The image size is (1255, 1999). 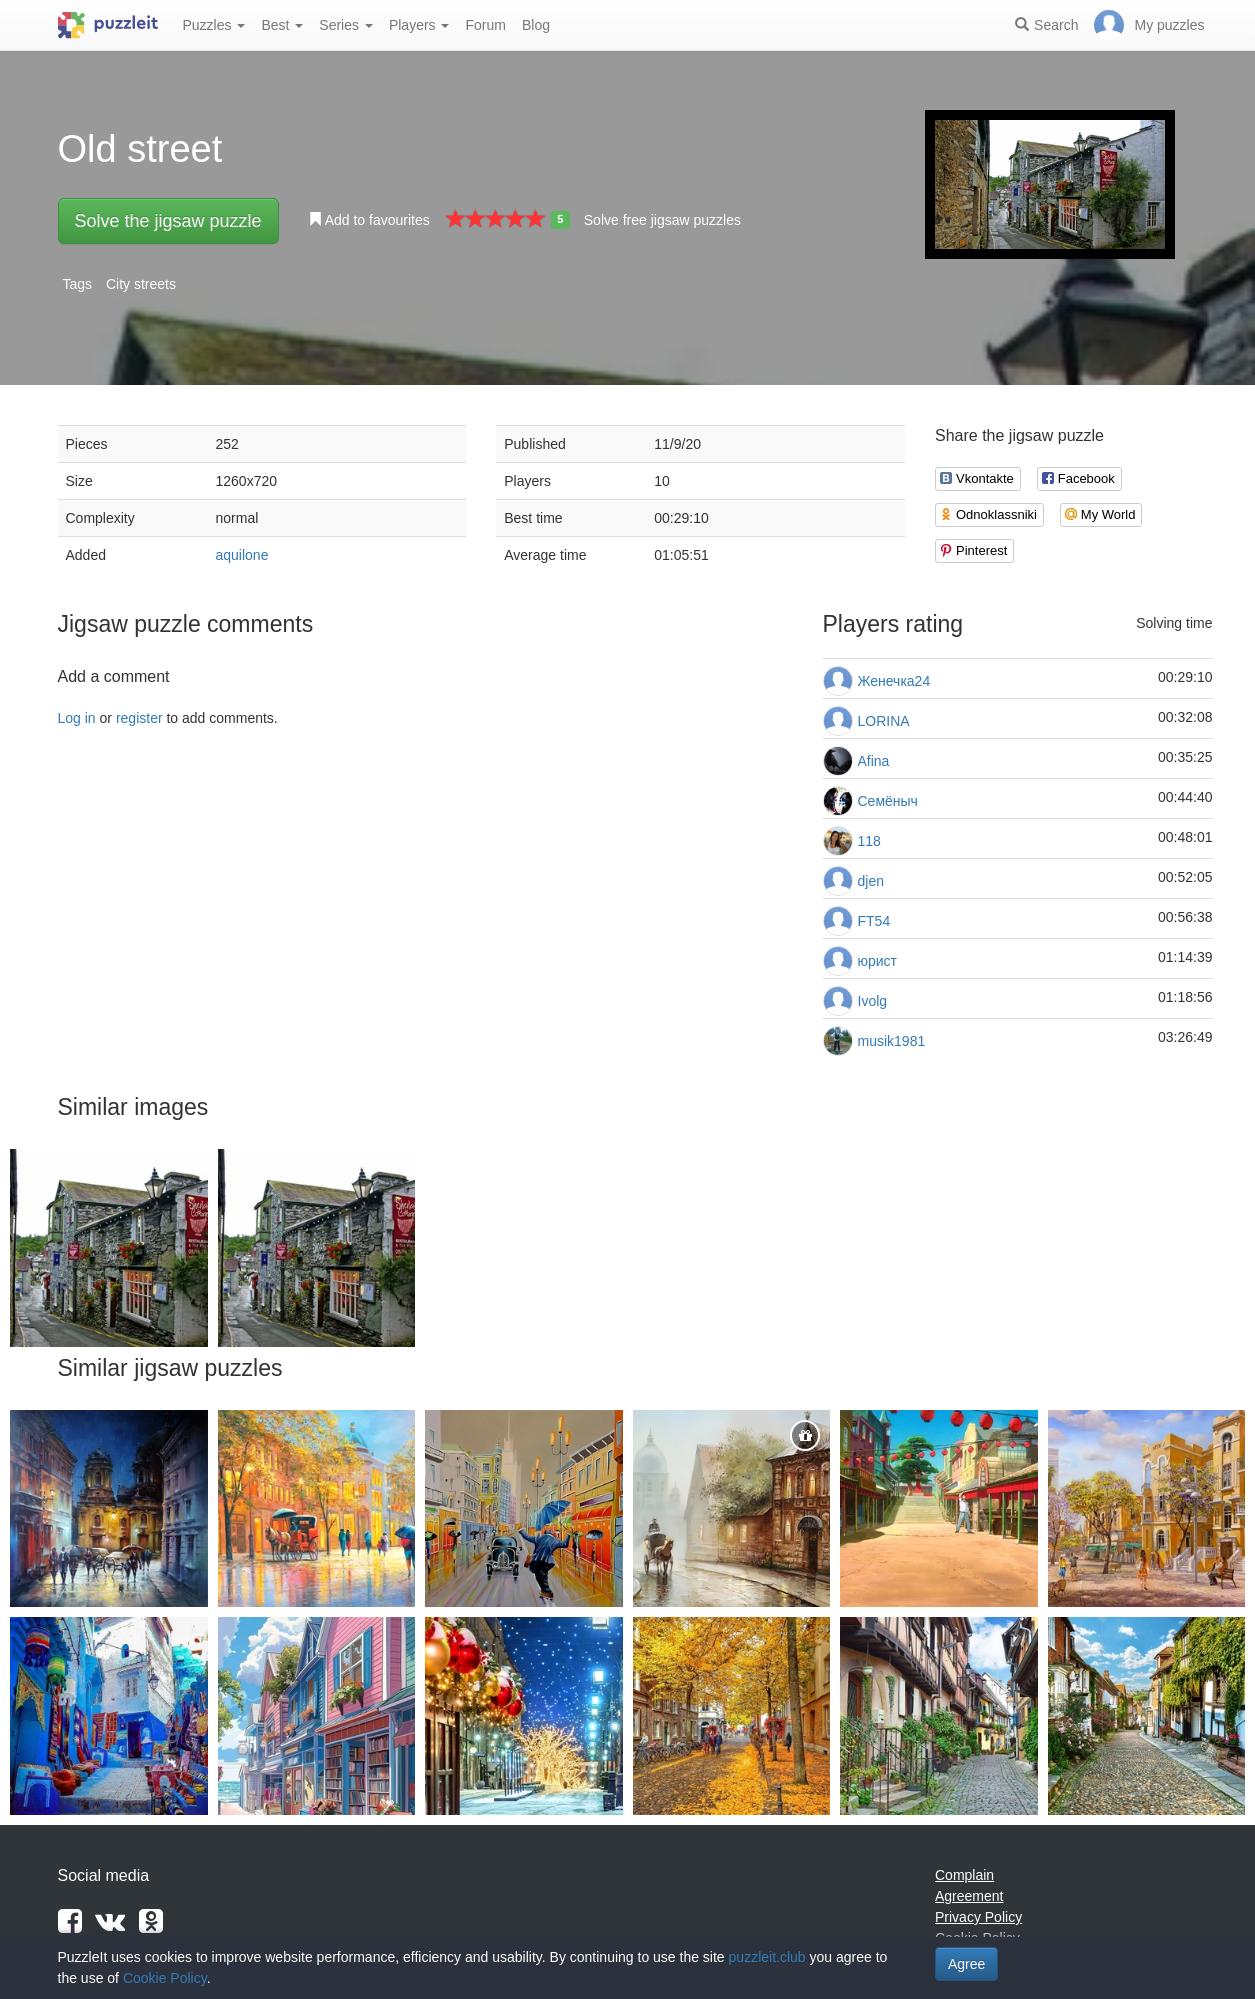 I want to click on Complain, so click(x=964, y=1875).